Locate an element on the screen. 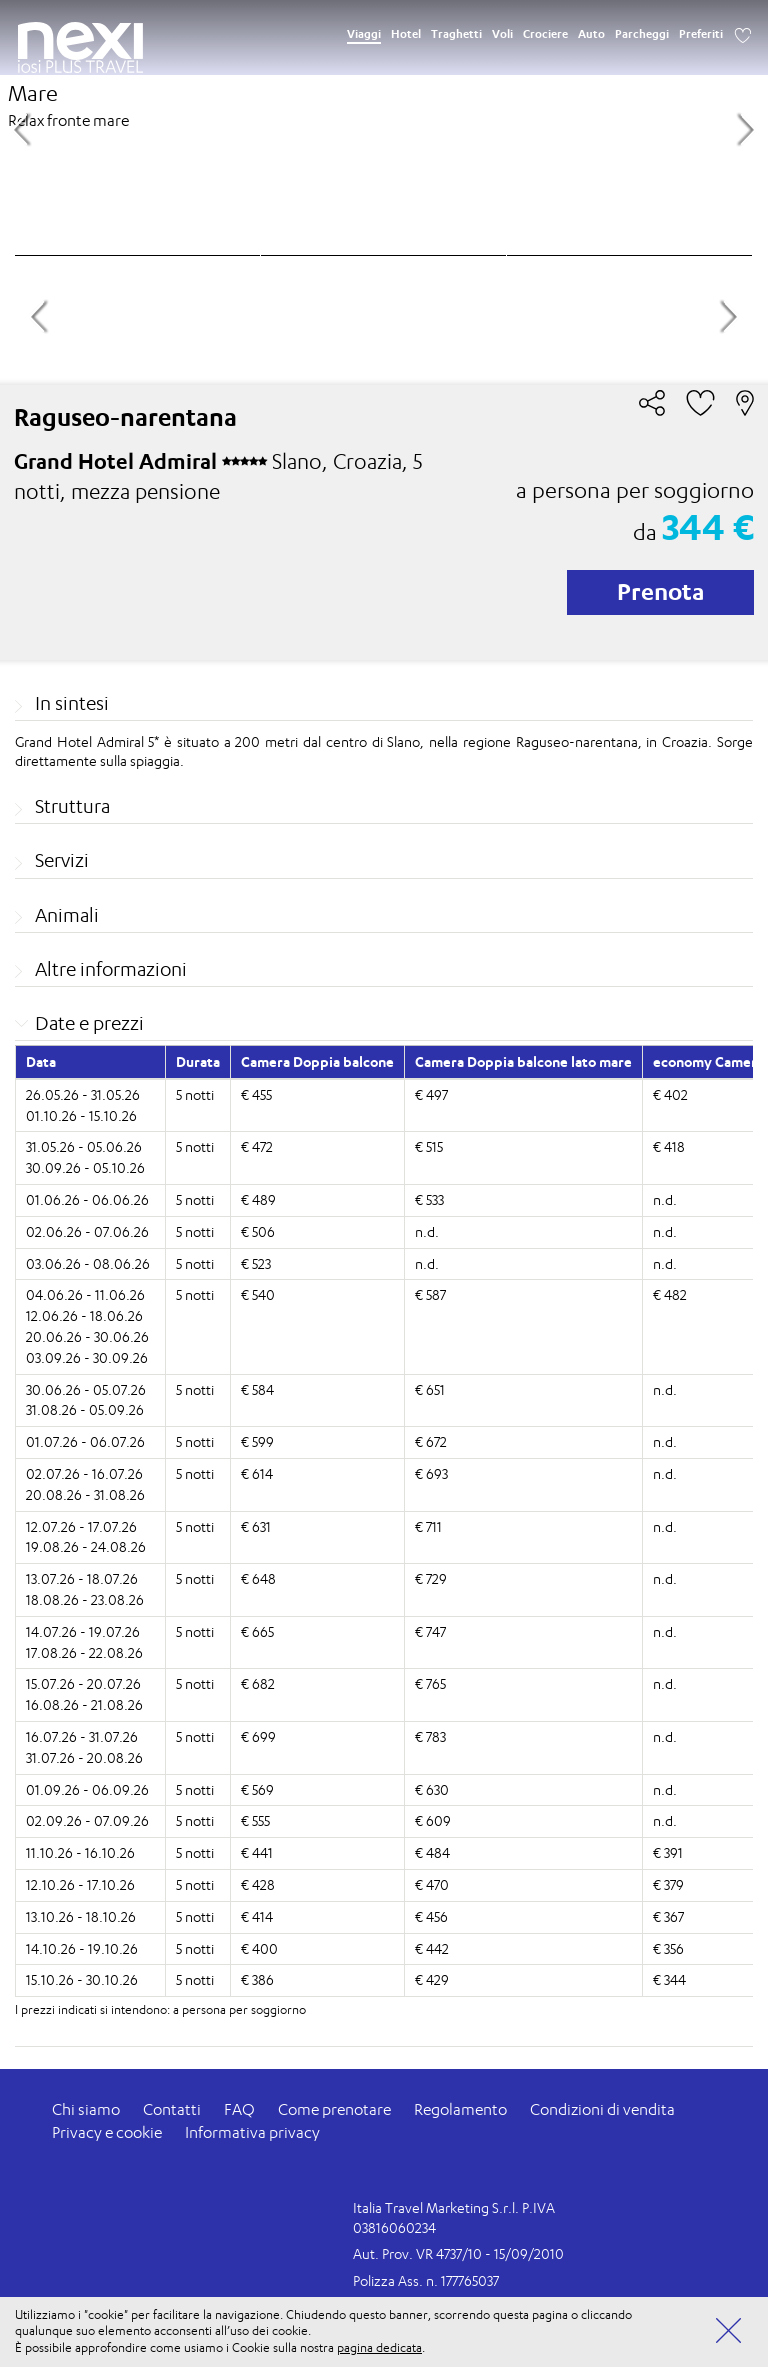  € 729 is located at coordinates (431, 1578).